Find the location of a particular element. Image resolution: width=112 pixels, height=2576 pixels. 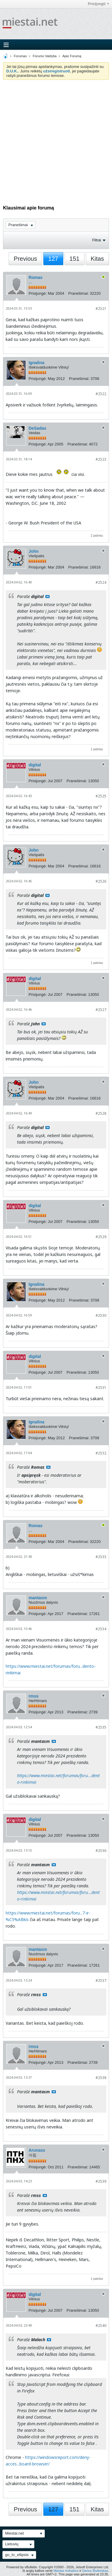

Forumo Valdyba is located at coordinates (45, 56).